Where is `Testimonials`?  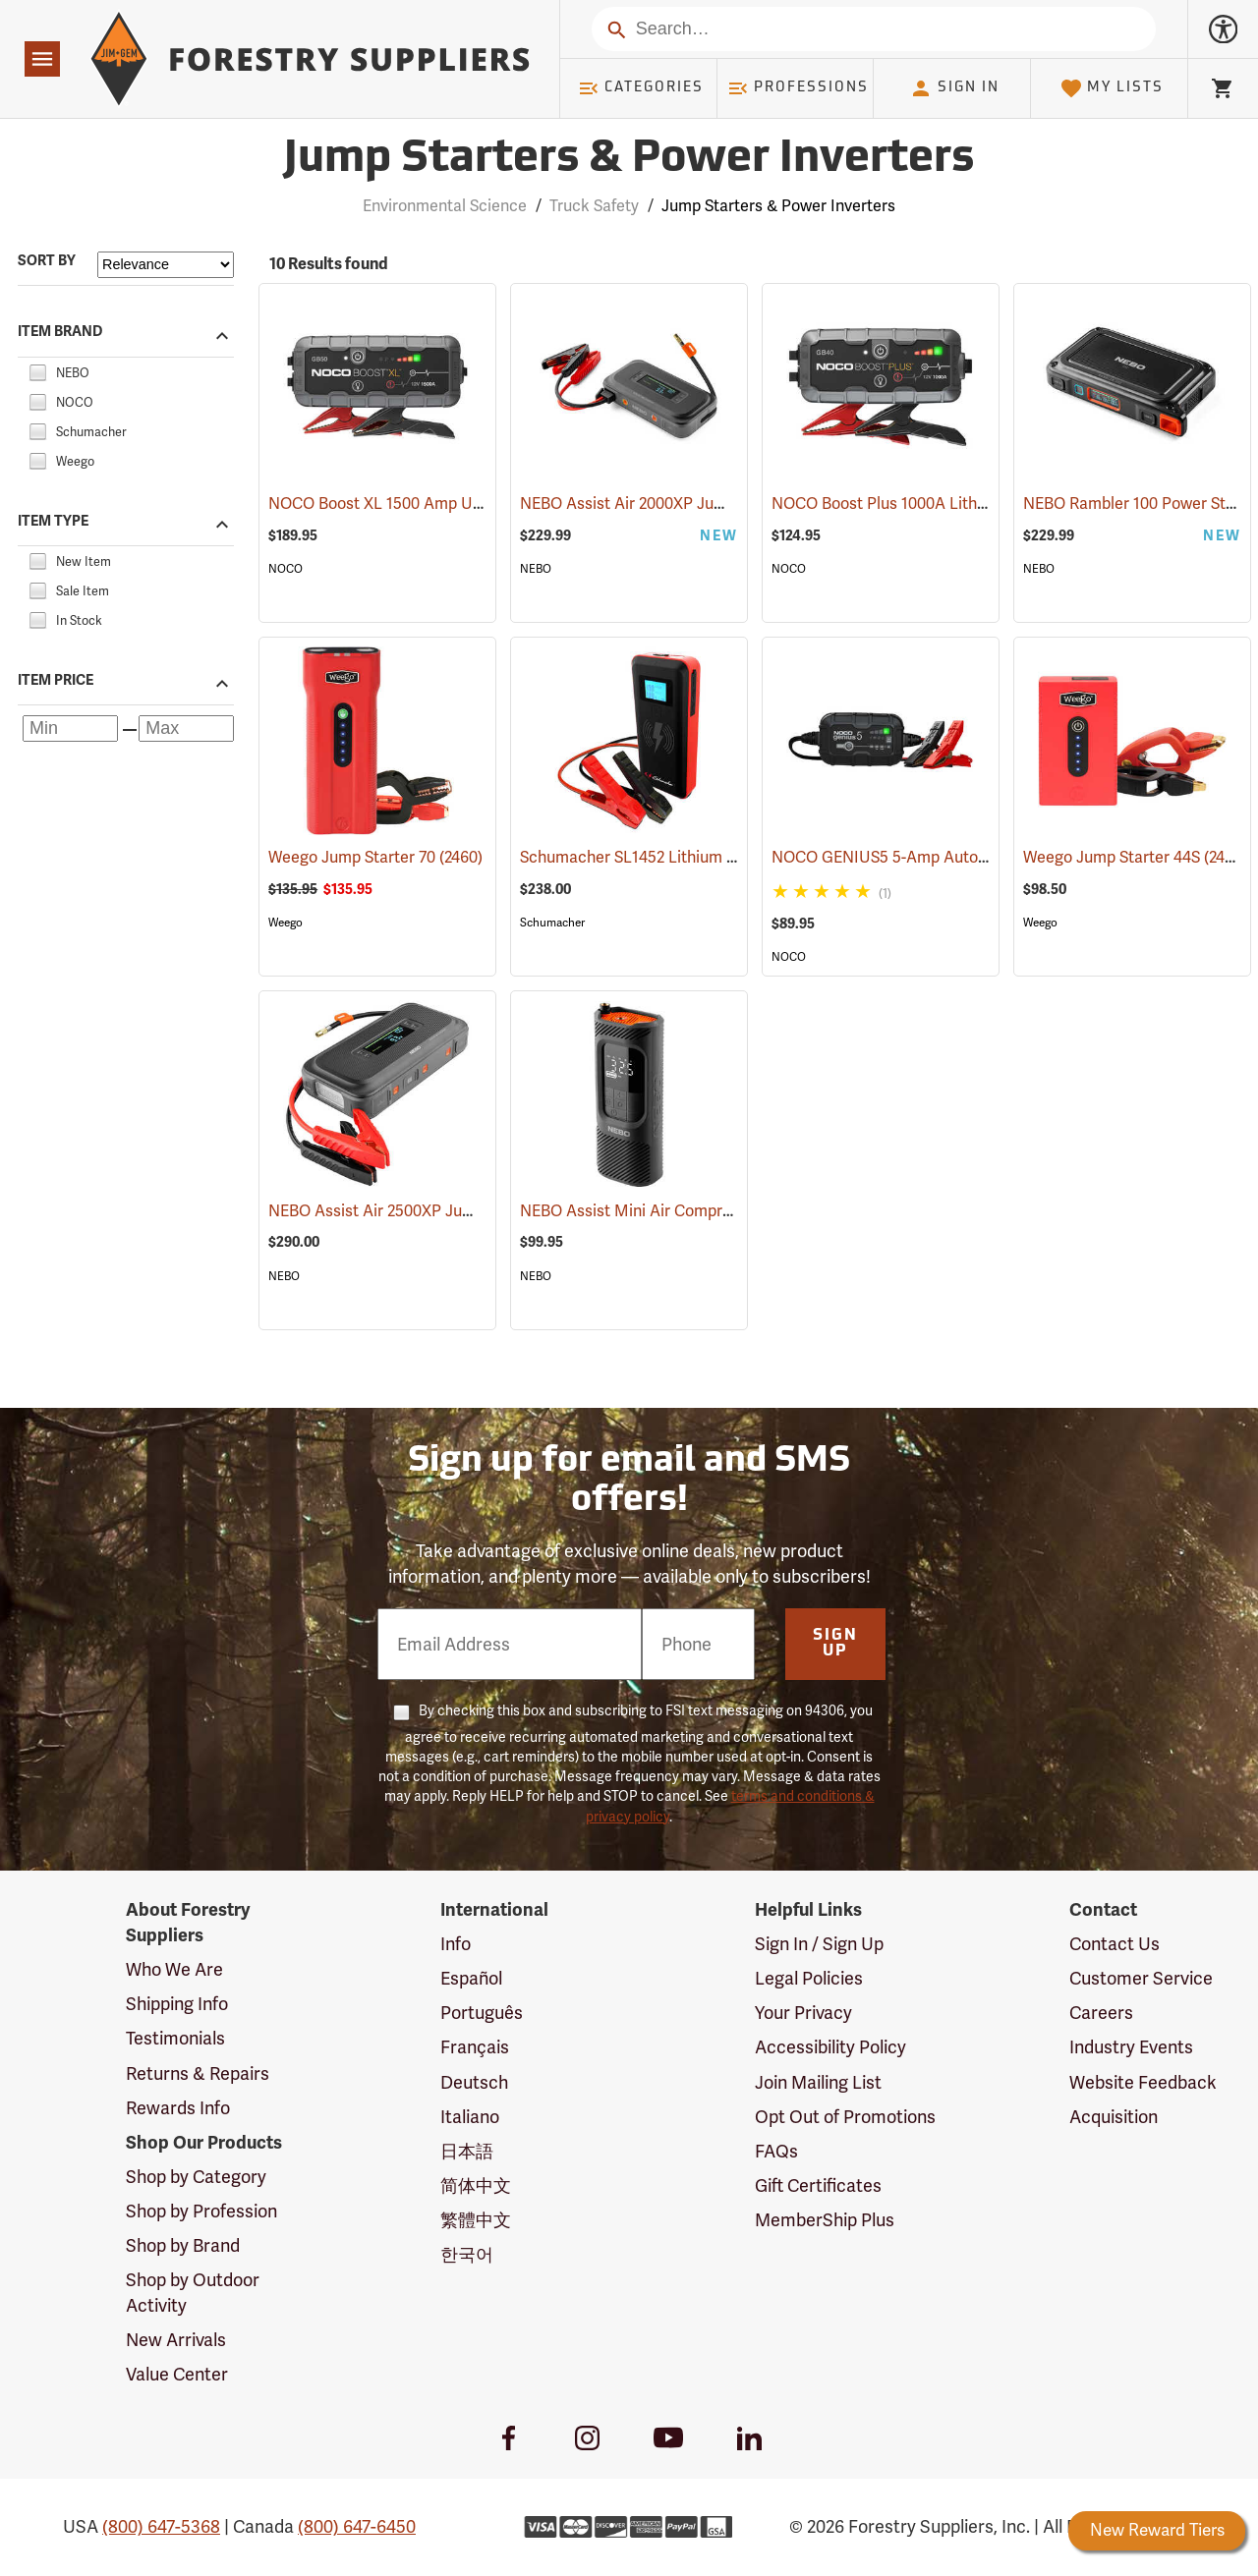
Testimonials is located at coordinates (175, 2038).